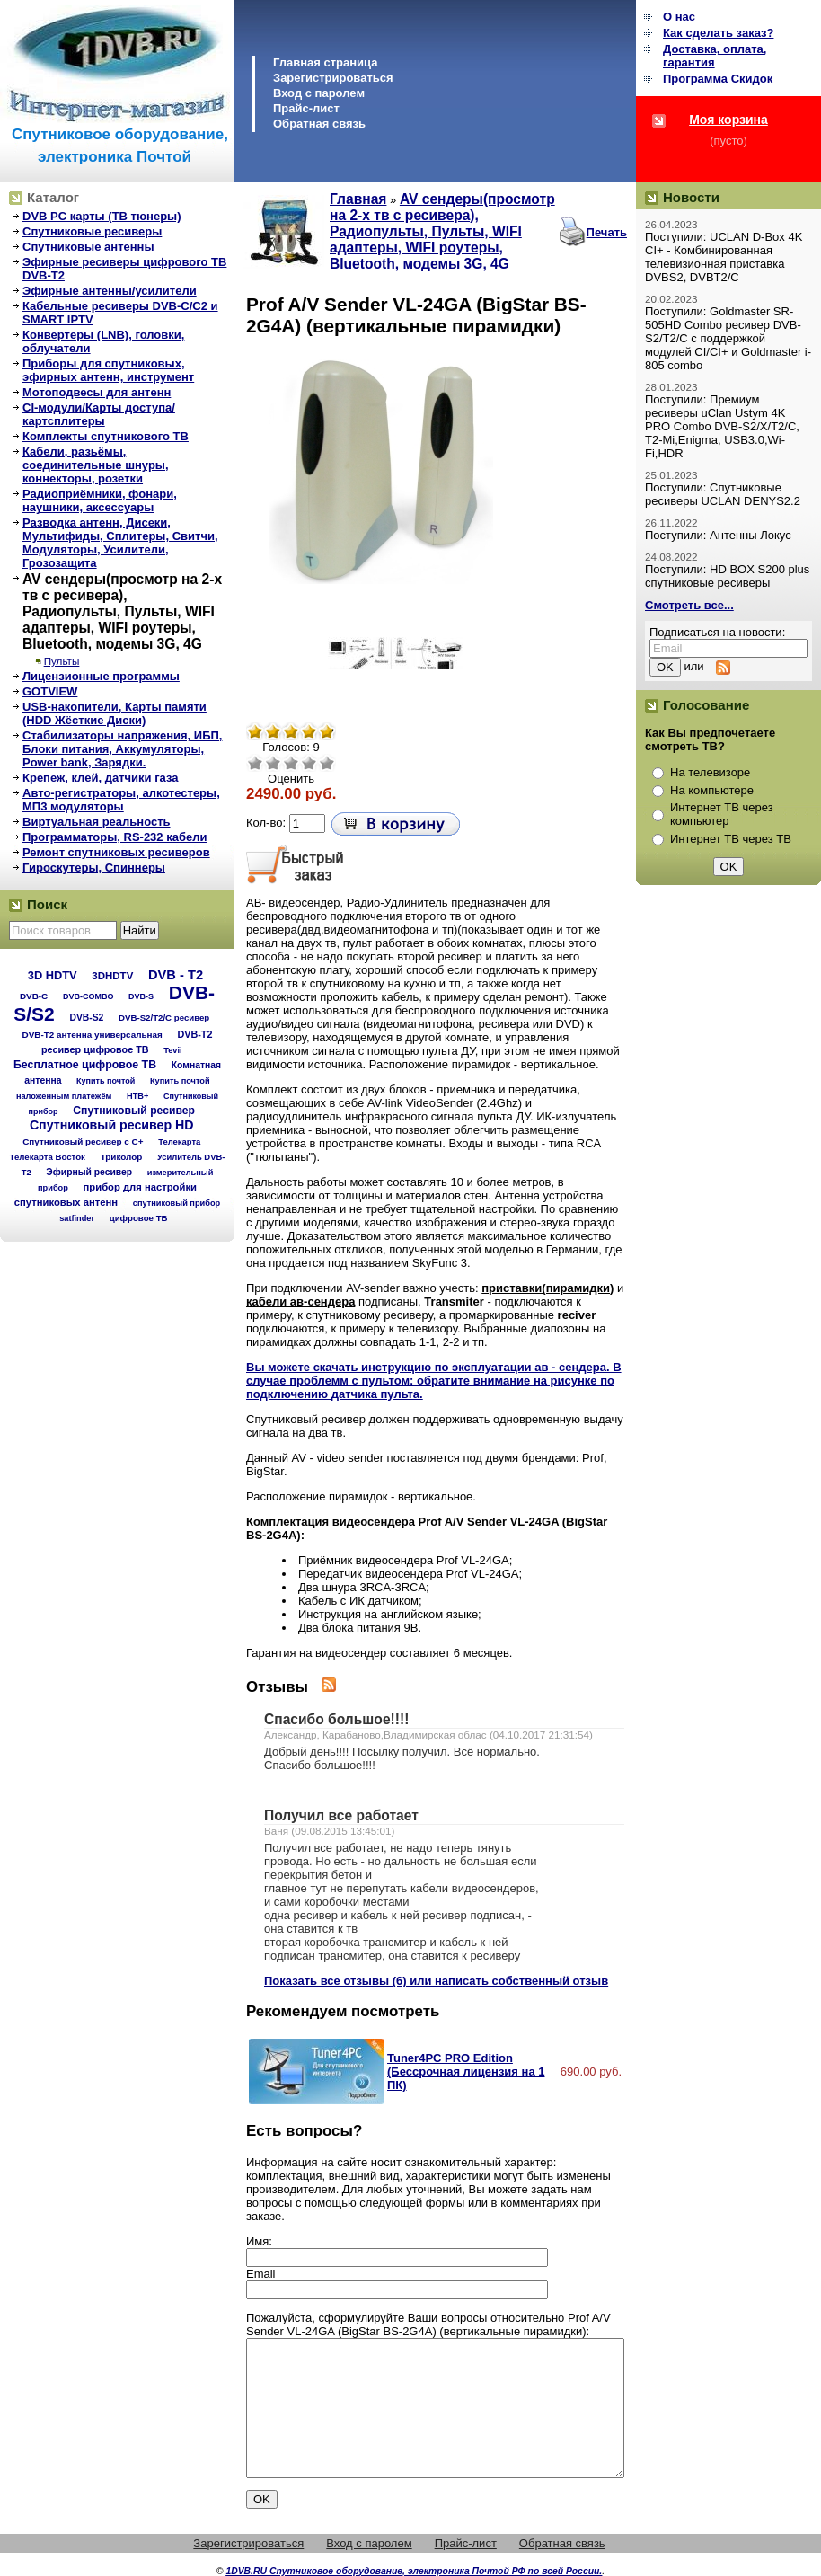 The width and height of the screenshot is (821, 2576). What do you see at coordinates (101, 676) in the screenshot?
I see `Лицензионные программы` at bounding box center [101, 676].